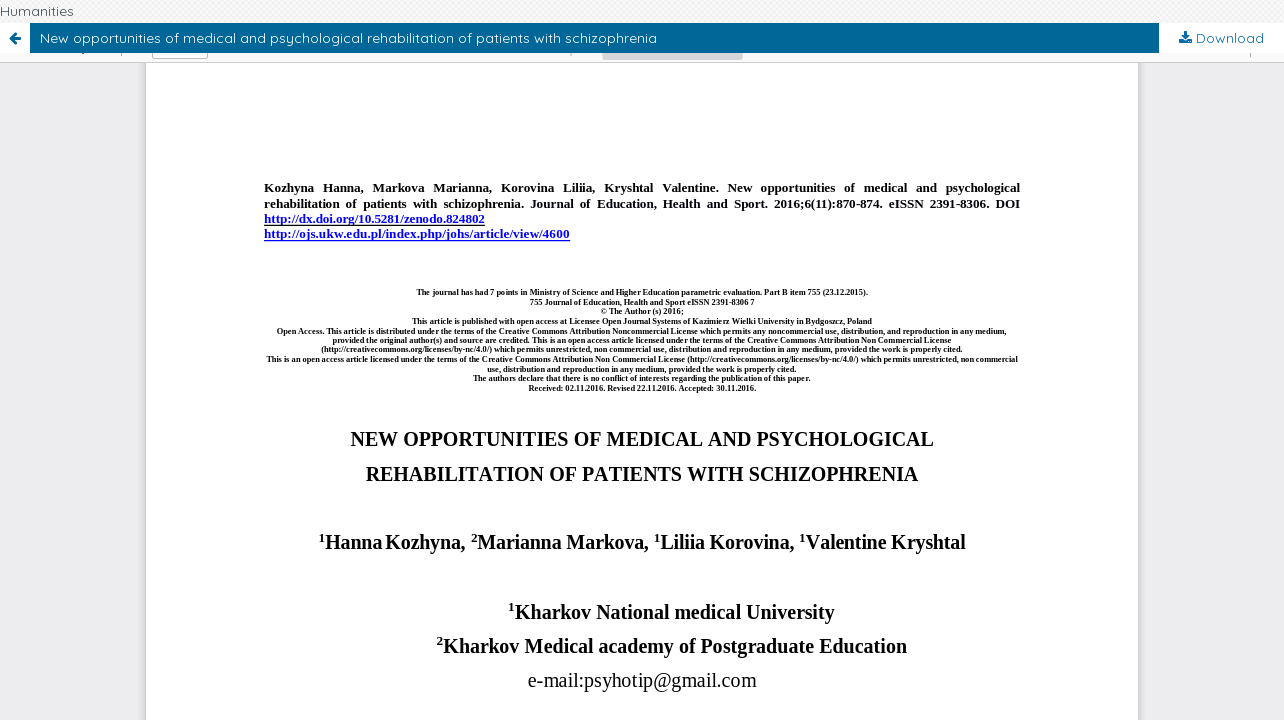 The width and height of the screenshot is (1284, 720). Describe the element at coordinates (348, 38) in the screenshot. I see `New opportunities of medical and psychological rehabilitation of patients with schizophrenia` at that location.